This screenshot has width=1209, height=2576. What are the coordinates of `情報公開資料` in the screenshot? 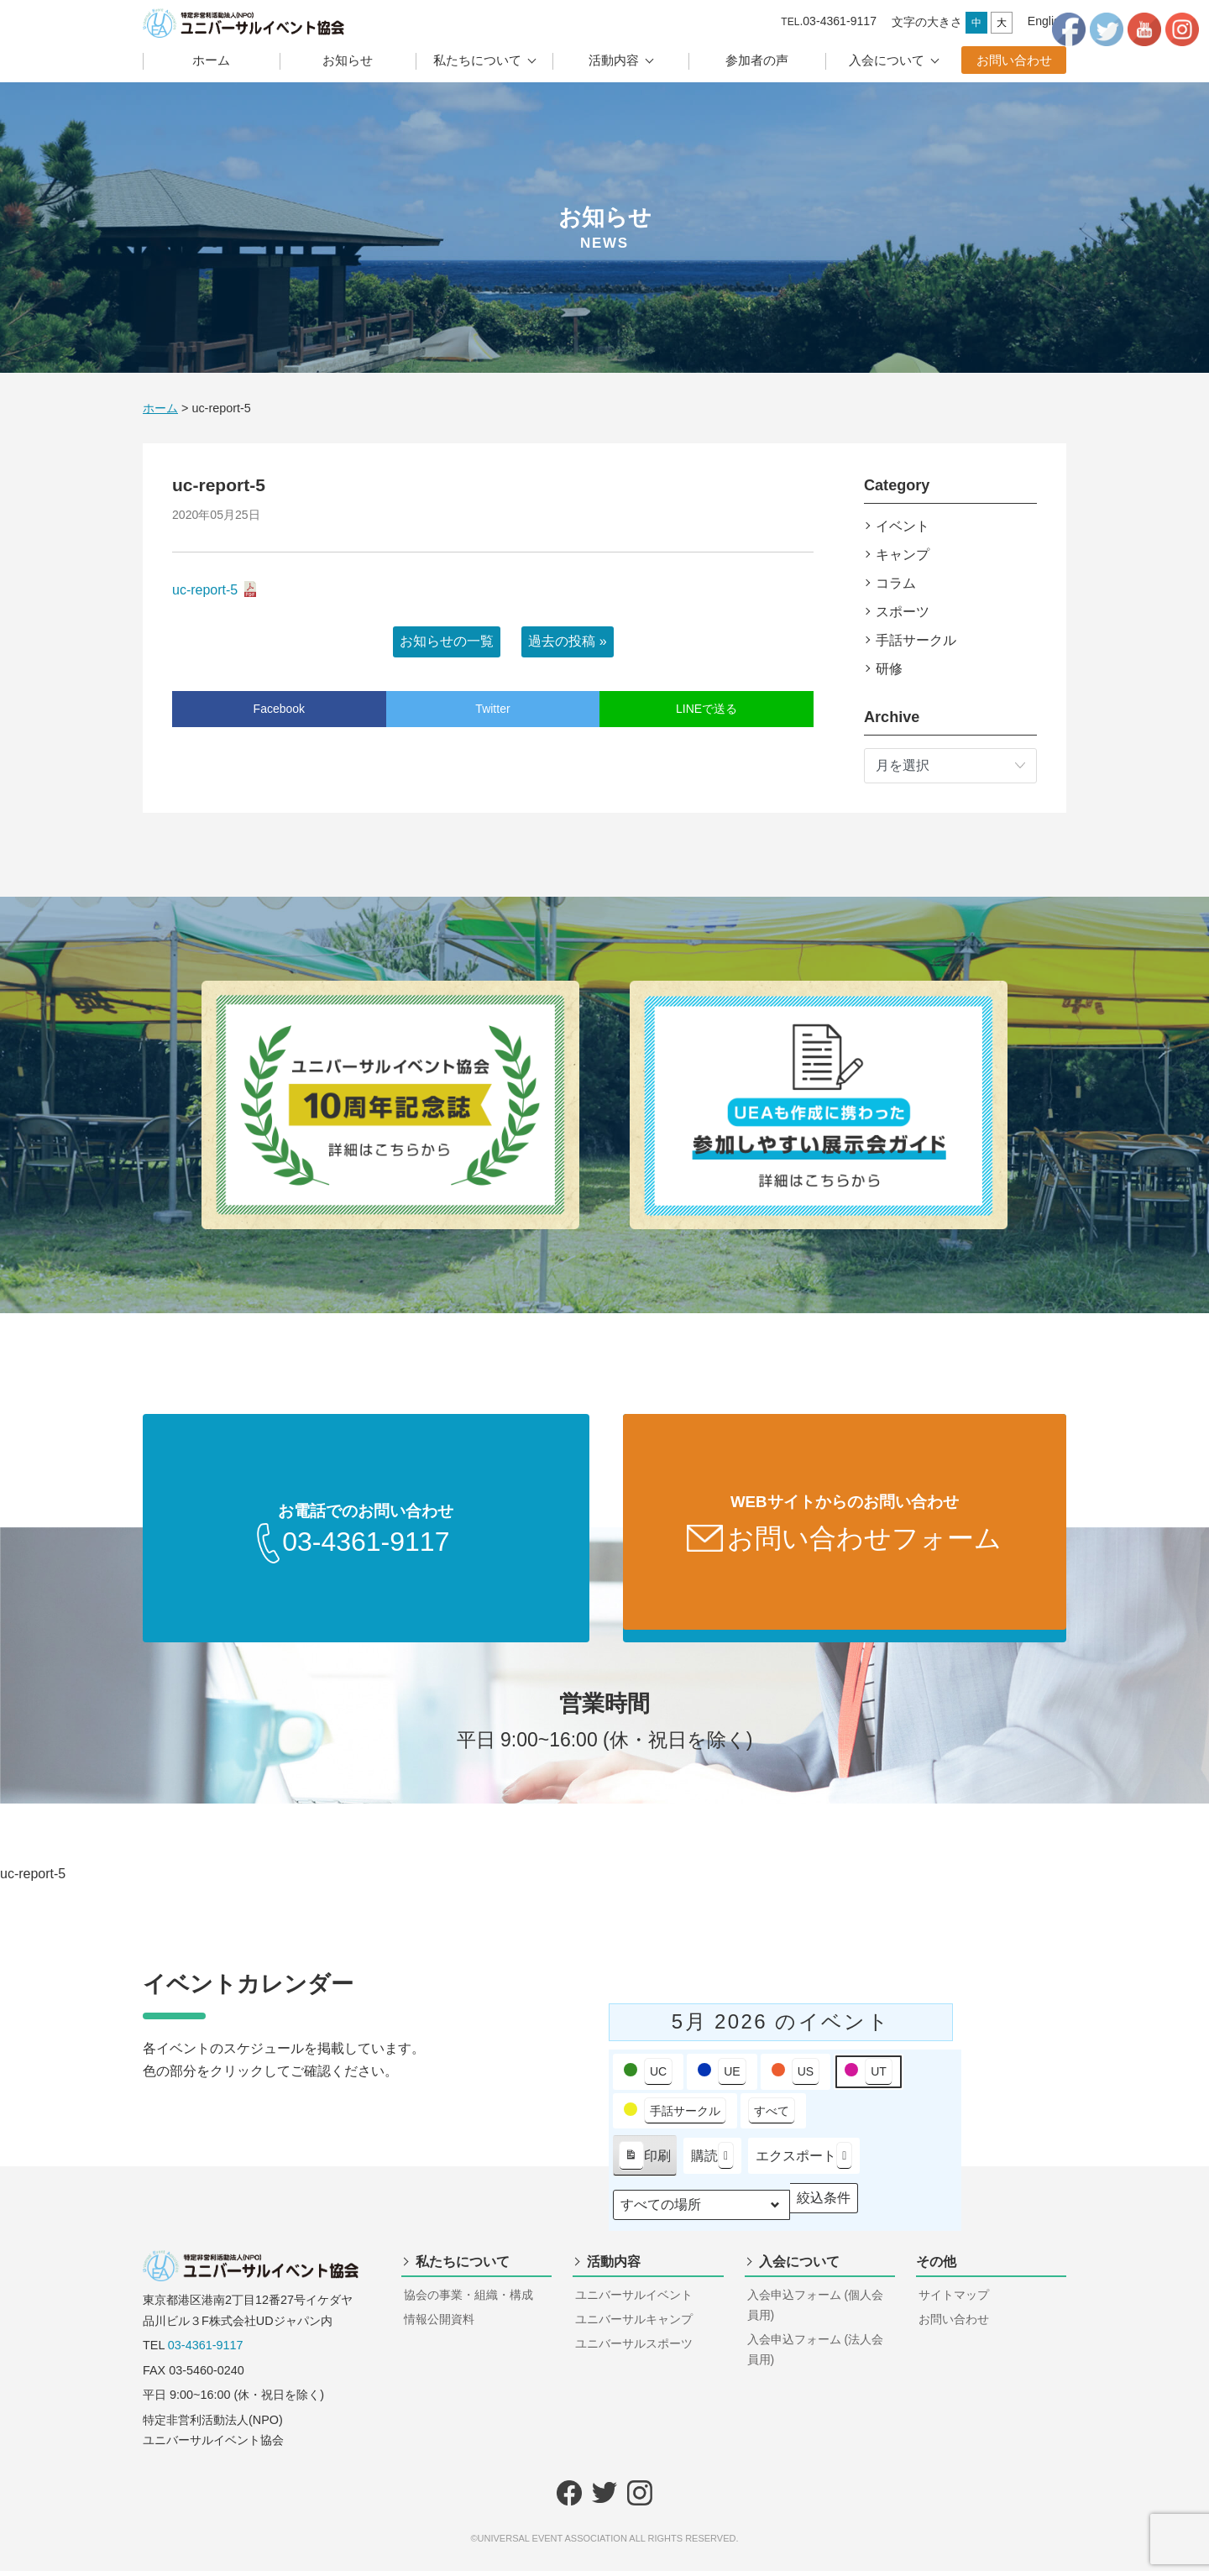 It's located at (439, 2324).